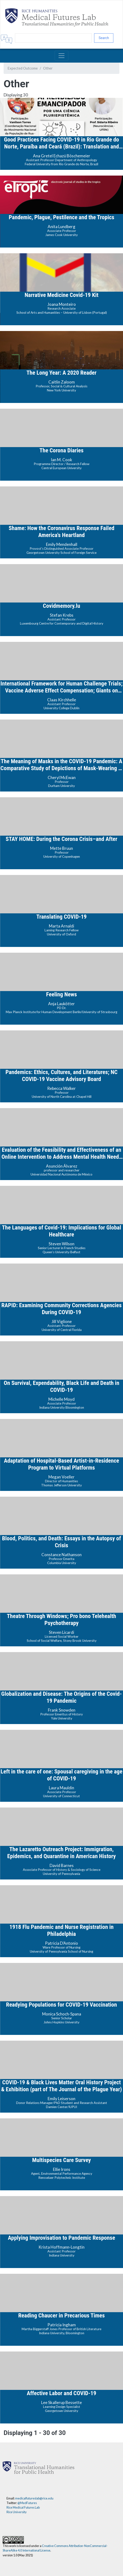 Image resolution: width=123 pixels, height=2576 pixels. I want to click on @MedFutures, so click(27, 2503).